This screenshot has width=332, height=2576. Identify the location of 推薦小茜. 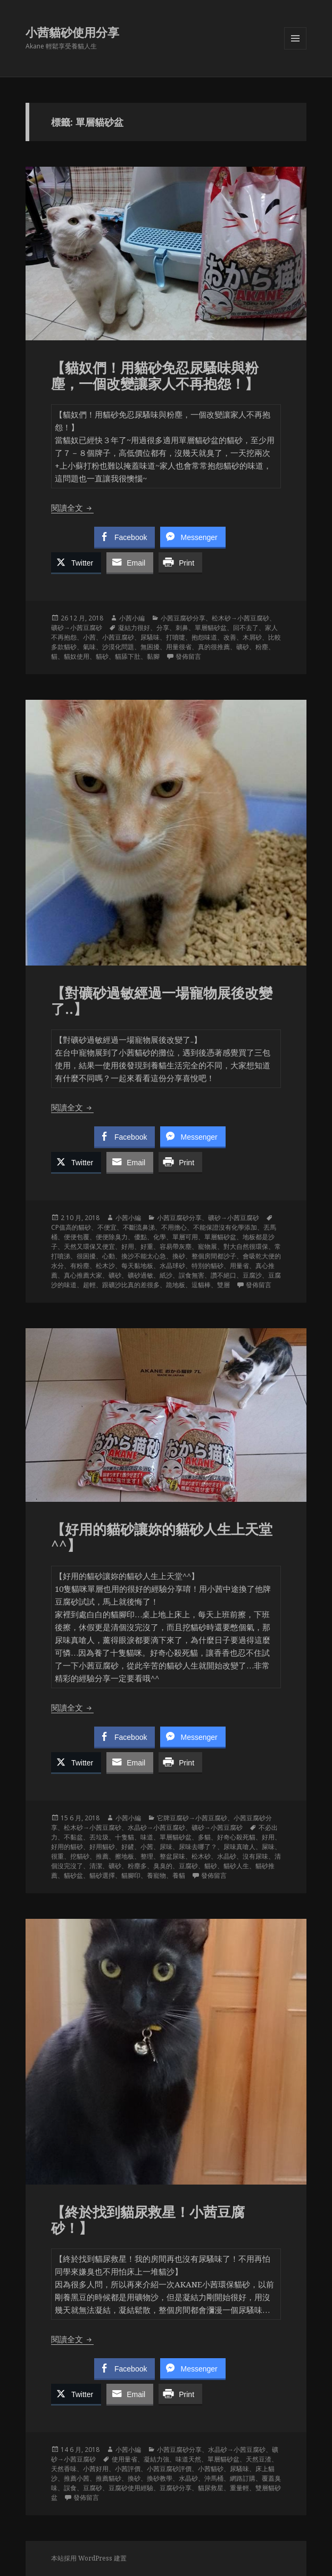
(76, 2478).